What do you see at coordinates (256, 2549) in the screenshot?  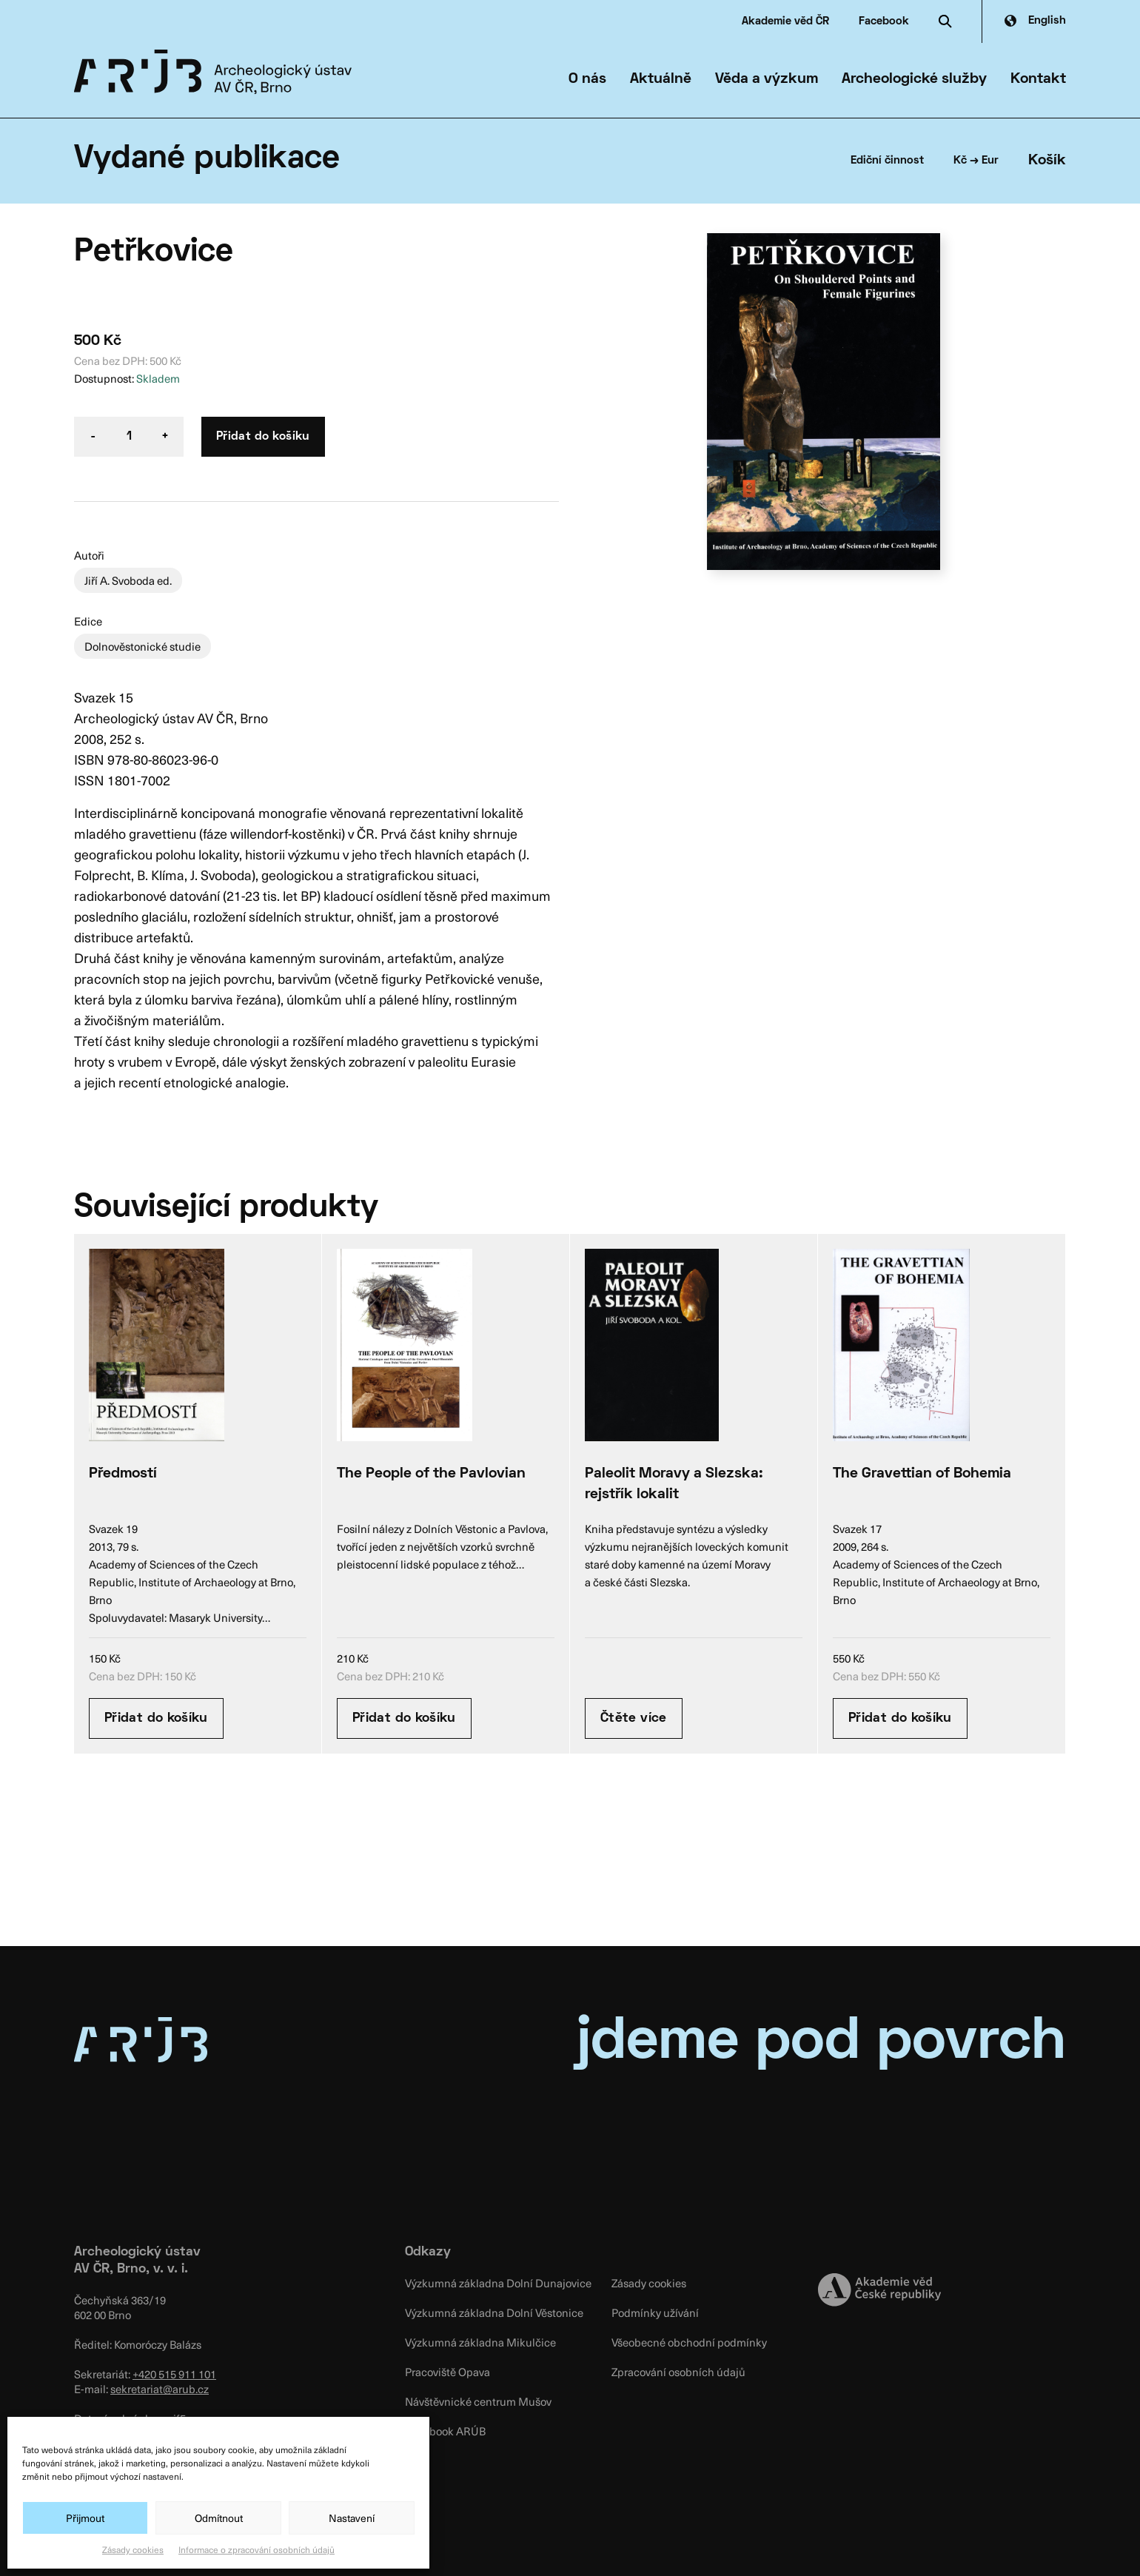 I see `Informace o zpracování osobních údajů` at bounding box center [256, 2549].